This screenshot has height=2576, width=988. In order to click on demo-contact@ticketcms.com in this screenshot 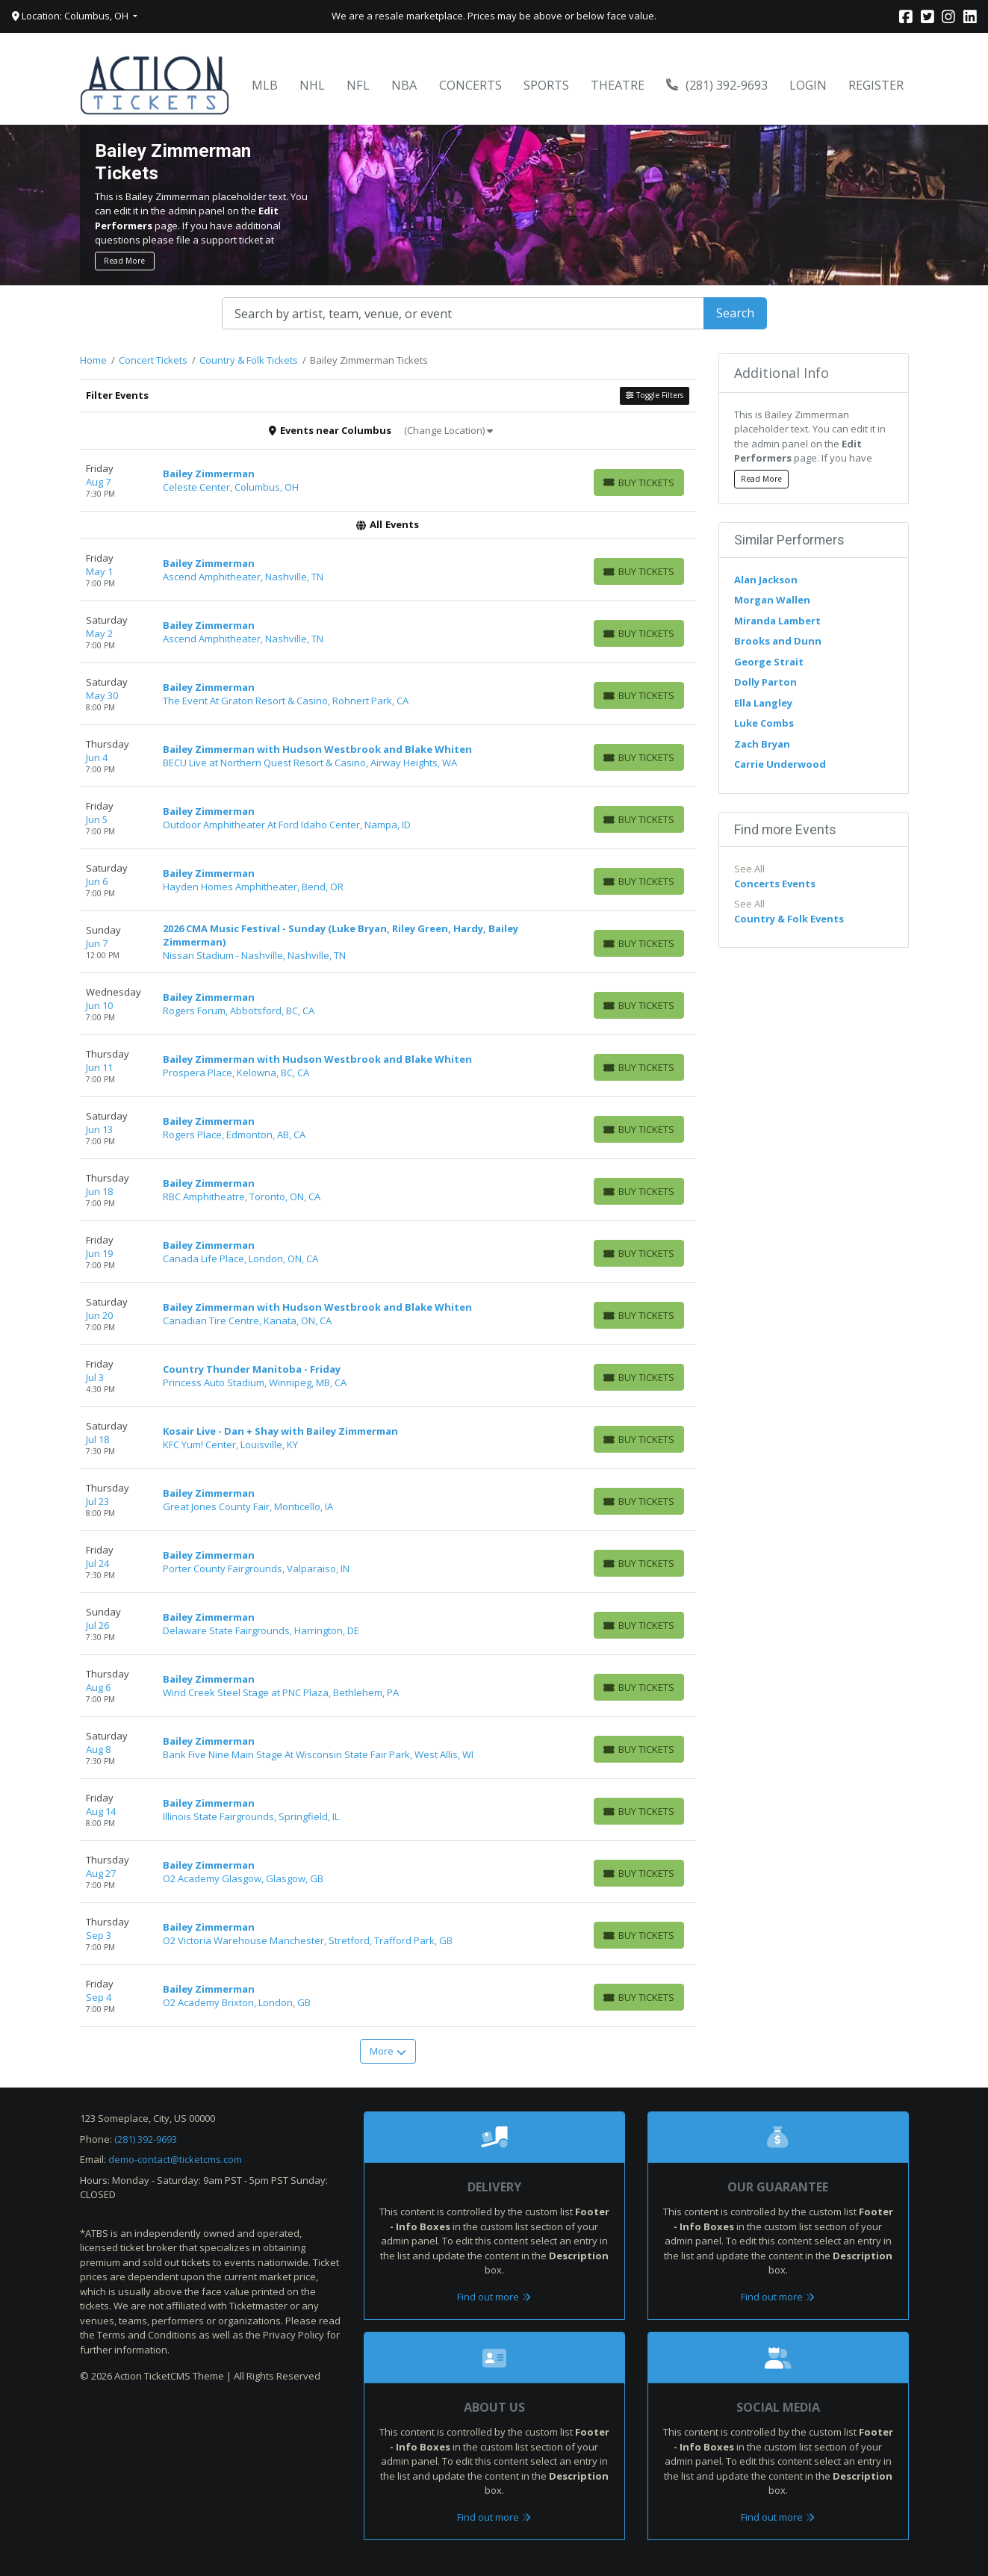, I will do `click(175, 2159)`.